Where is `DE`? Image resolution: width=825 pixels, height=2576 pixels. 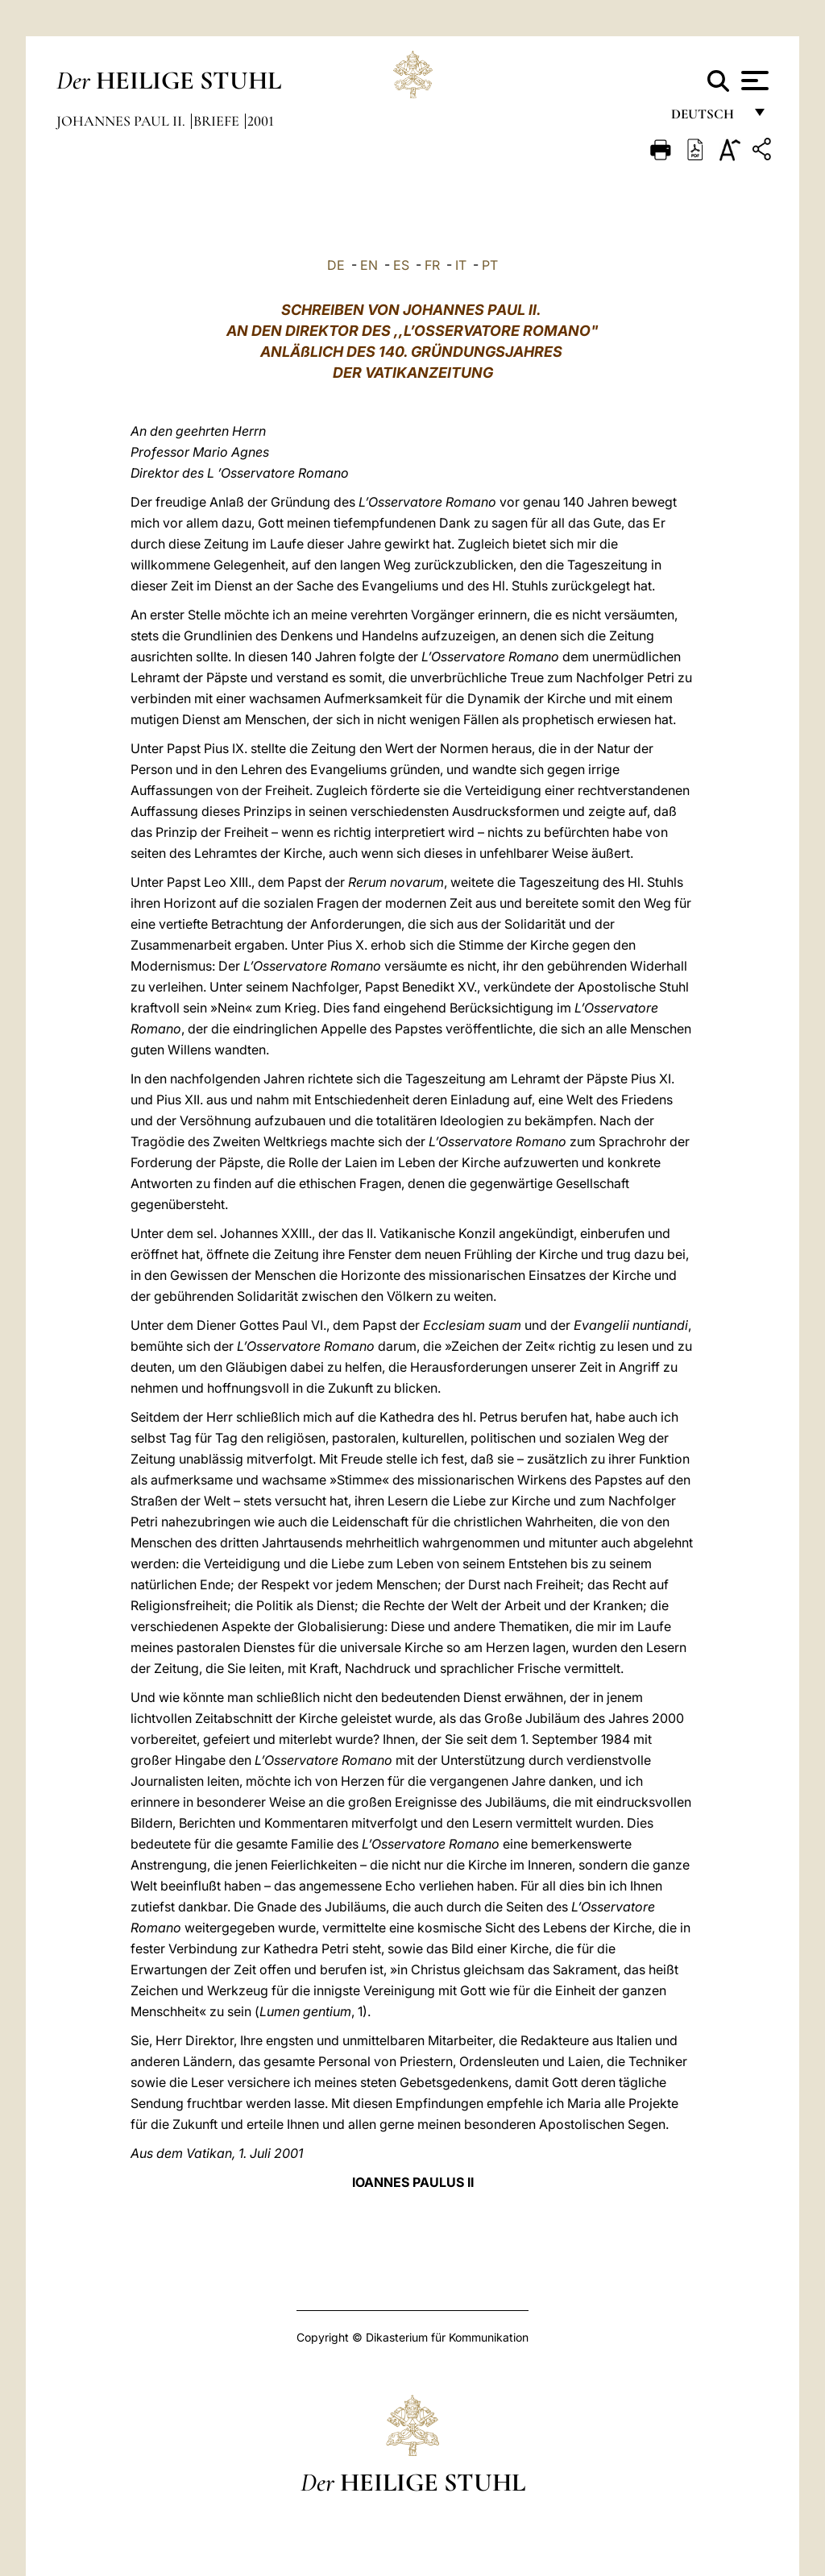
DE is located at coordinates (336, 265).